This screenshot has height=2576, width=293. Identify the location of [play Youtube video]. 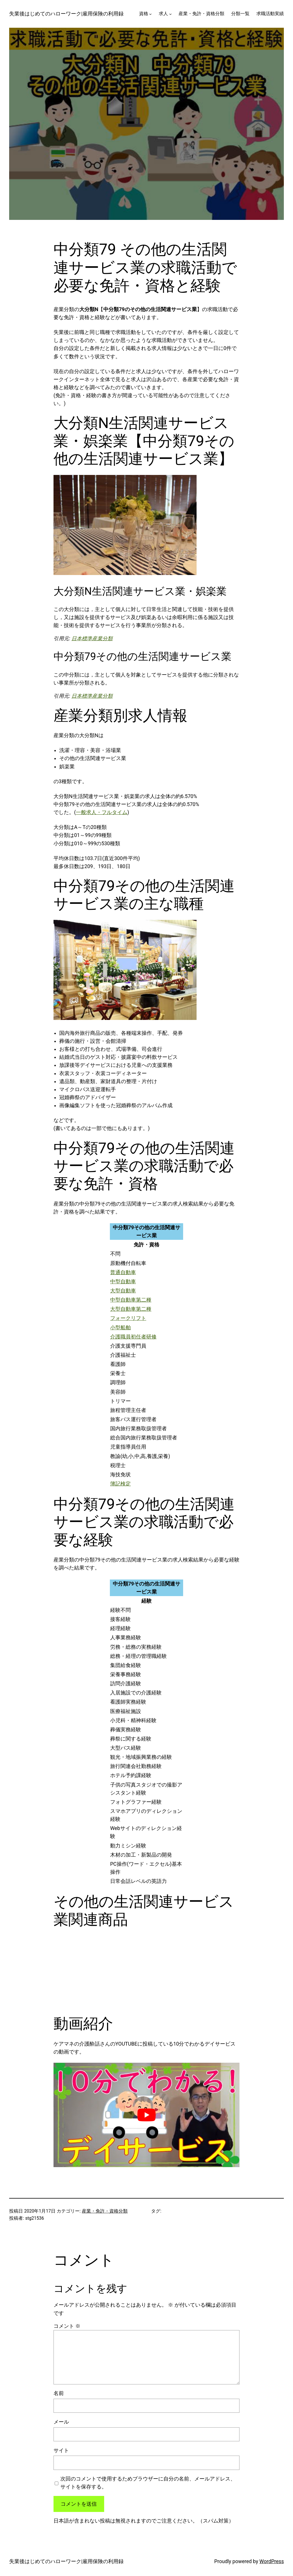
(146, 2115).